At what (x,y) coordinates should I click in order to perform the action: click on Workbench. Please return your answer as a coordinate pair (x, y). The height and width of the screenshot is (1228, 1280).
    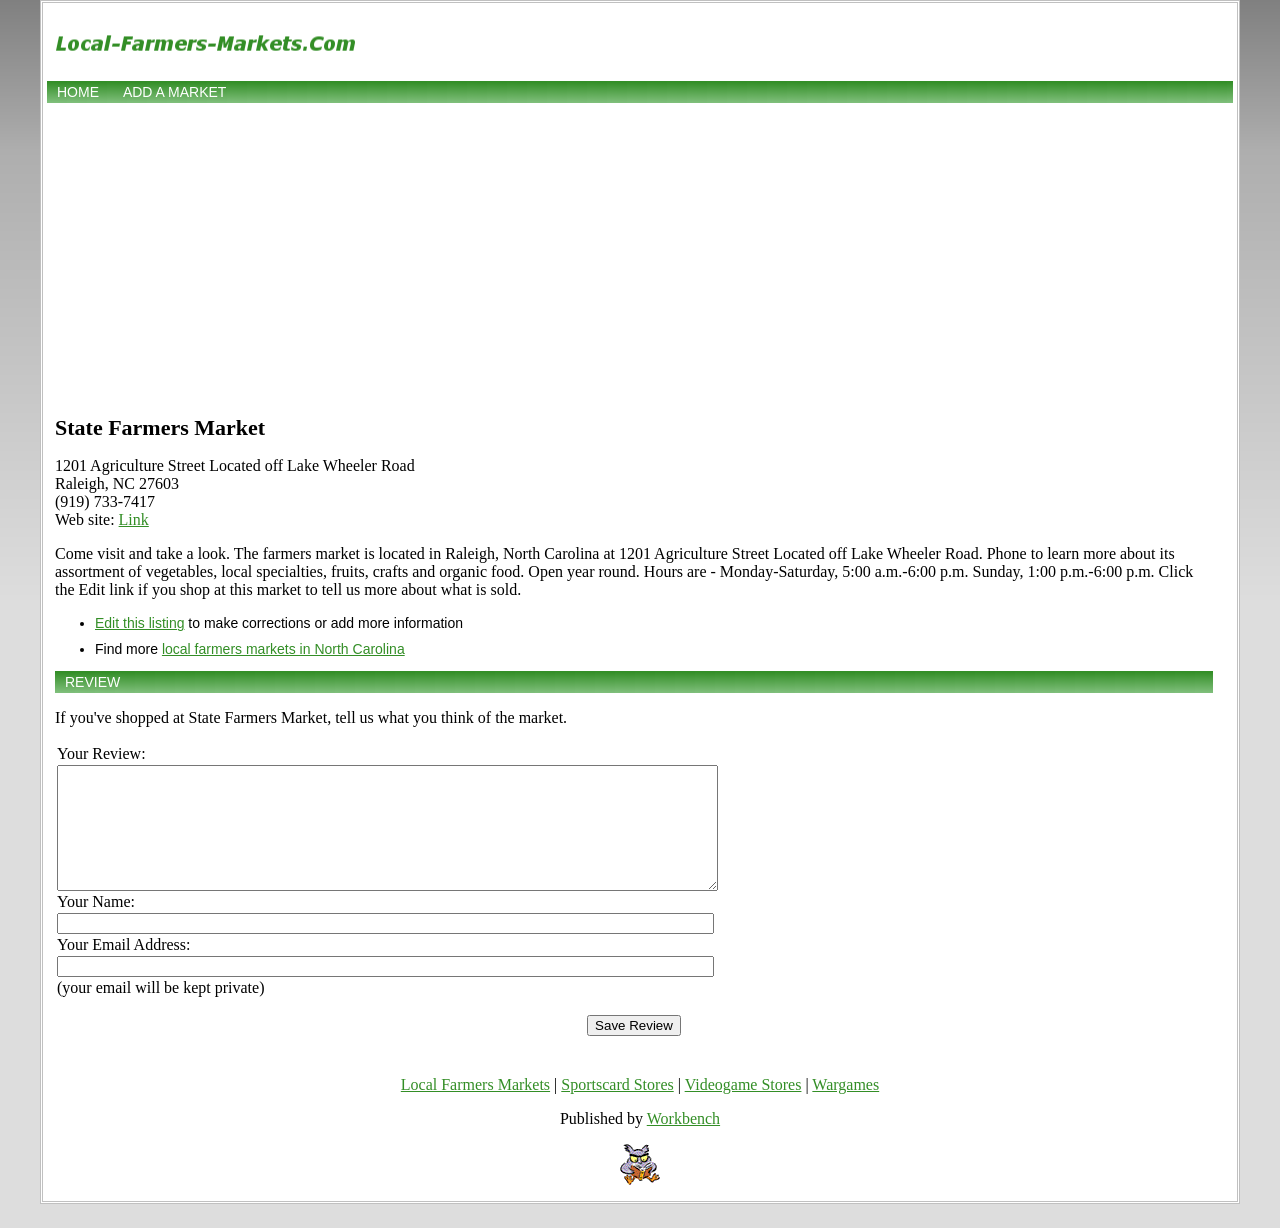
    Looking at the image, I should click on (683, 1142).